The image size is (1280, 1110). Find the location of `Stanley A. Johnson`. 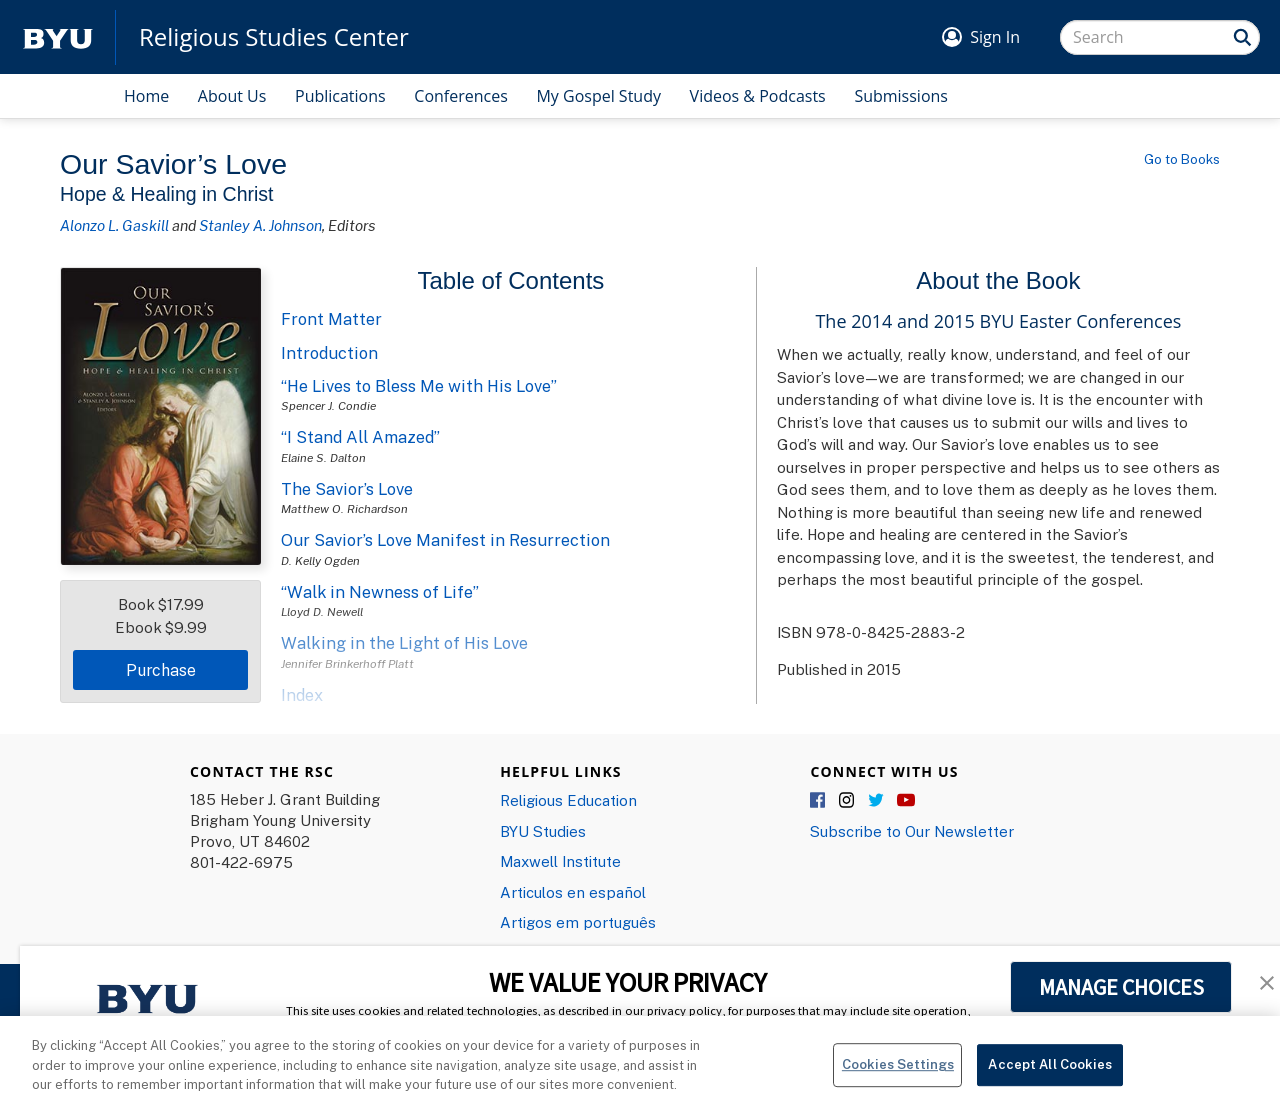

Stanley A. Johnson is located at coordinates (260, 225).